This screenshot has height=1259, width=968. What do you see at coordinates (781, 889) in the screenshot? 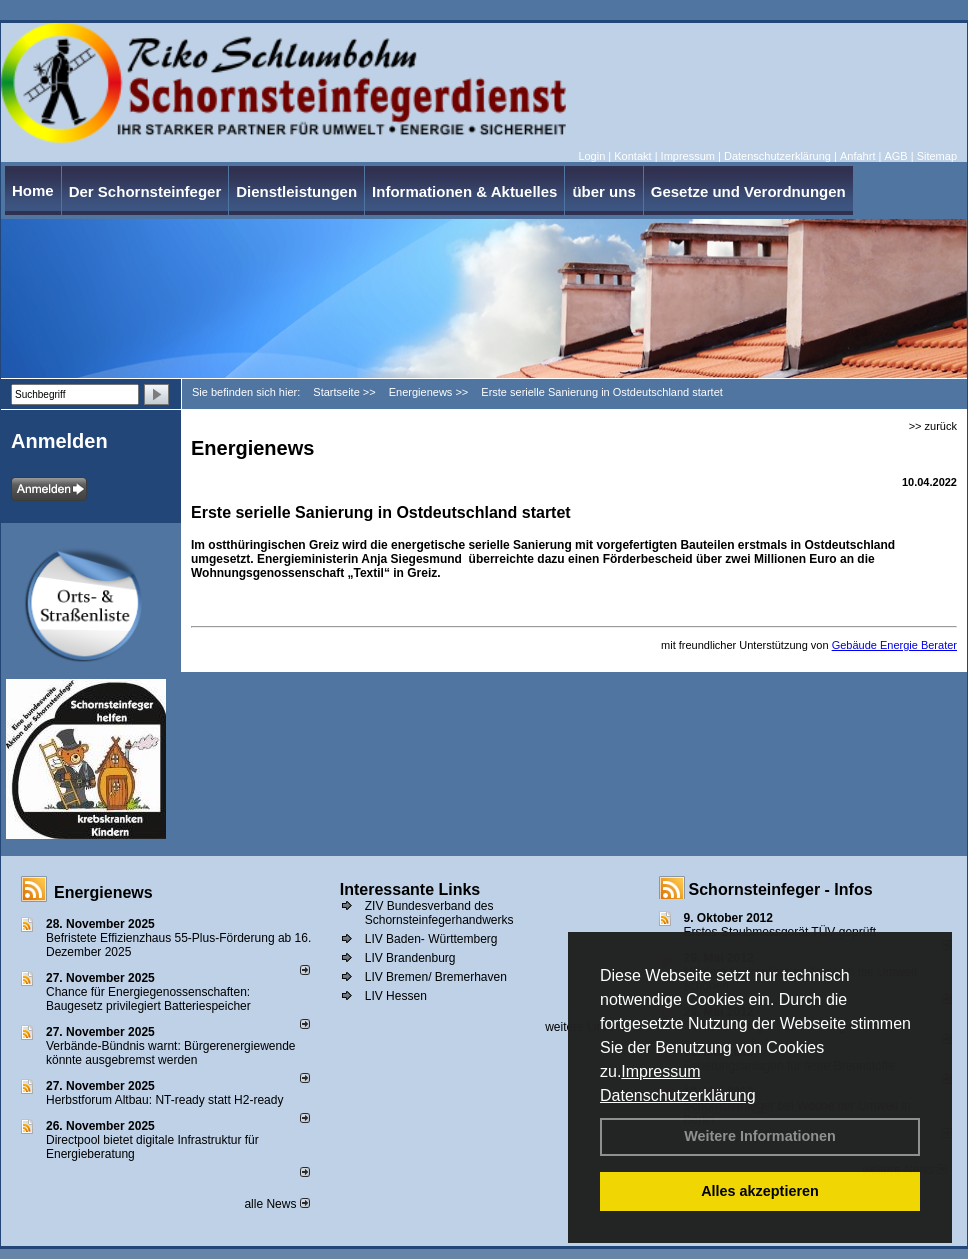
I see `Schornsteinfeger - Infos` at bounding box center [781, 889].